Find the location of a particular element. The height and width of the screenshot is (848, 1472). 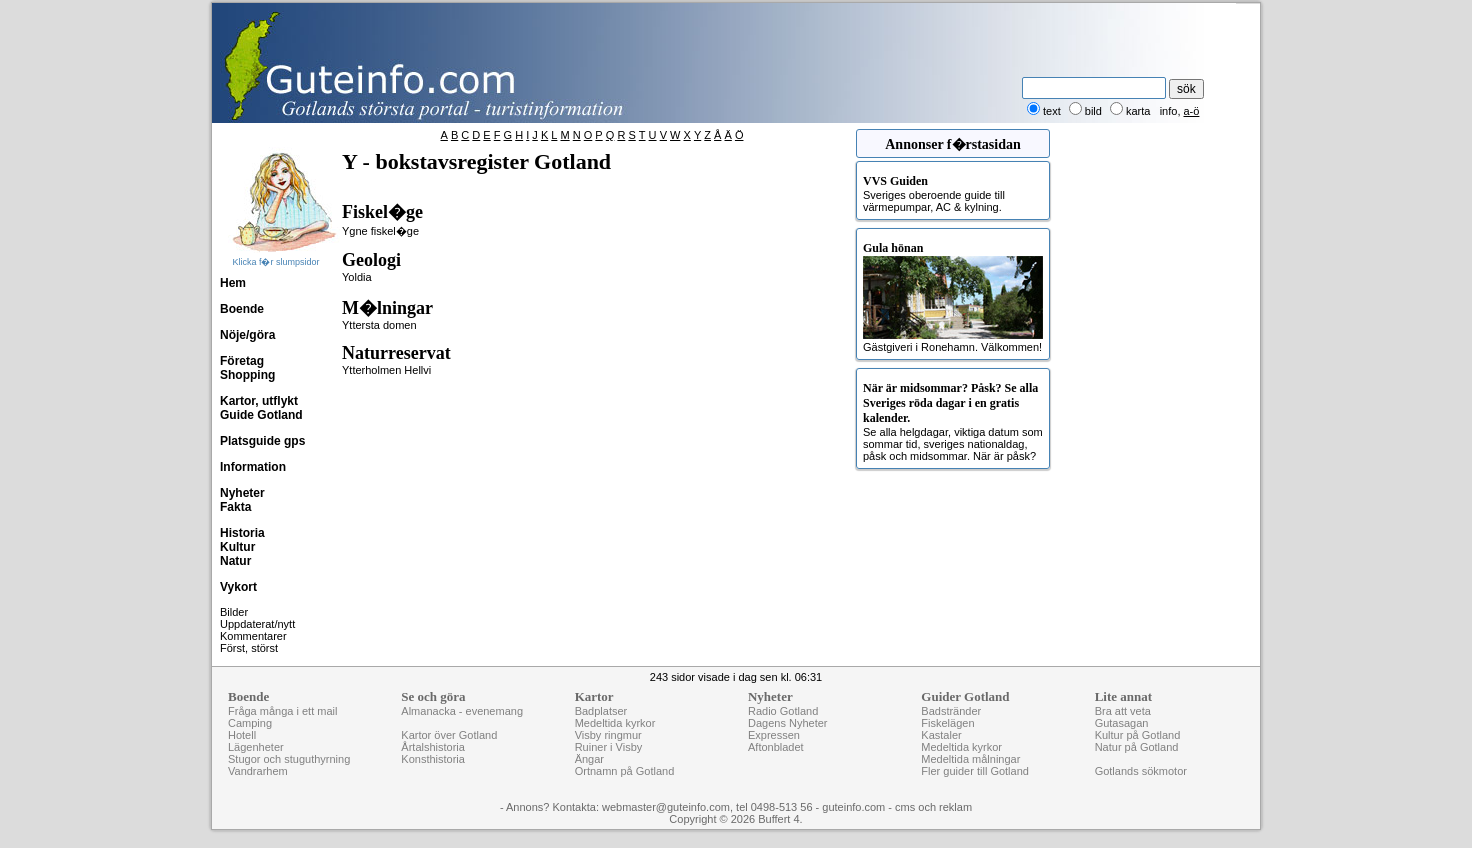

Radio Gotland is located at coordinates (783, 711).